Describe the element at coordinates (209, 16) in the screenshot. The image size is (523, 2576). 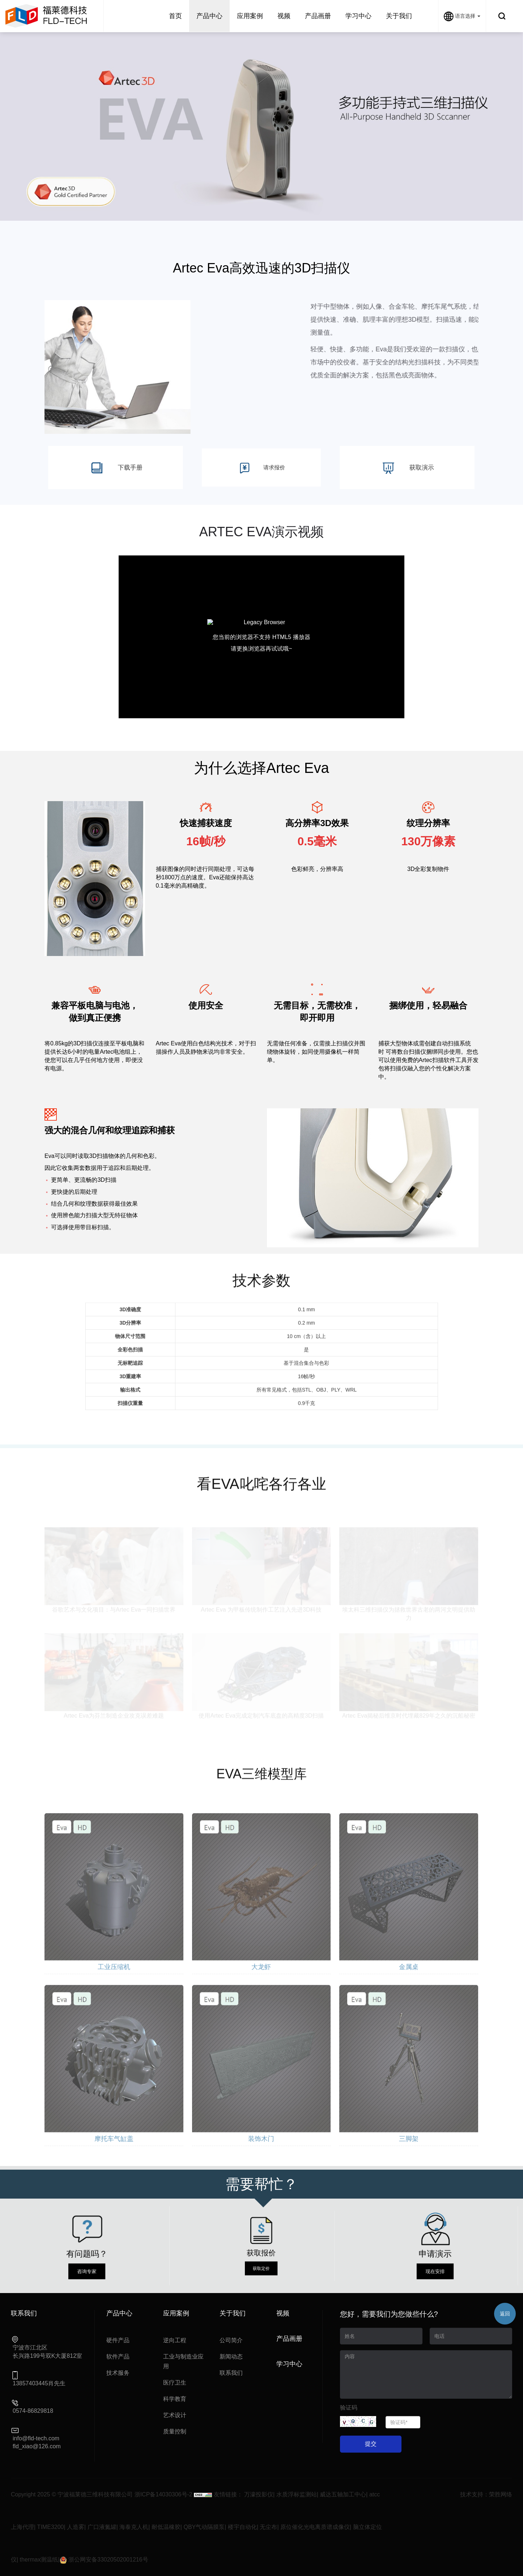
I see `产品中心` at that location.